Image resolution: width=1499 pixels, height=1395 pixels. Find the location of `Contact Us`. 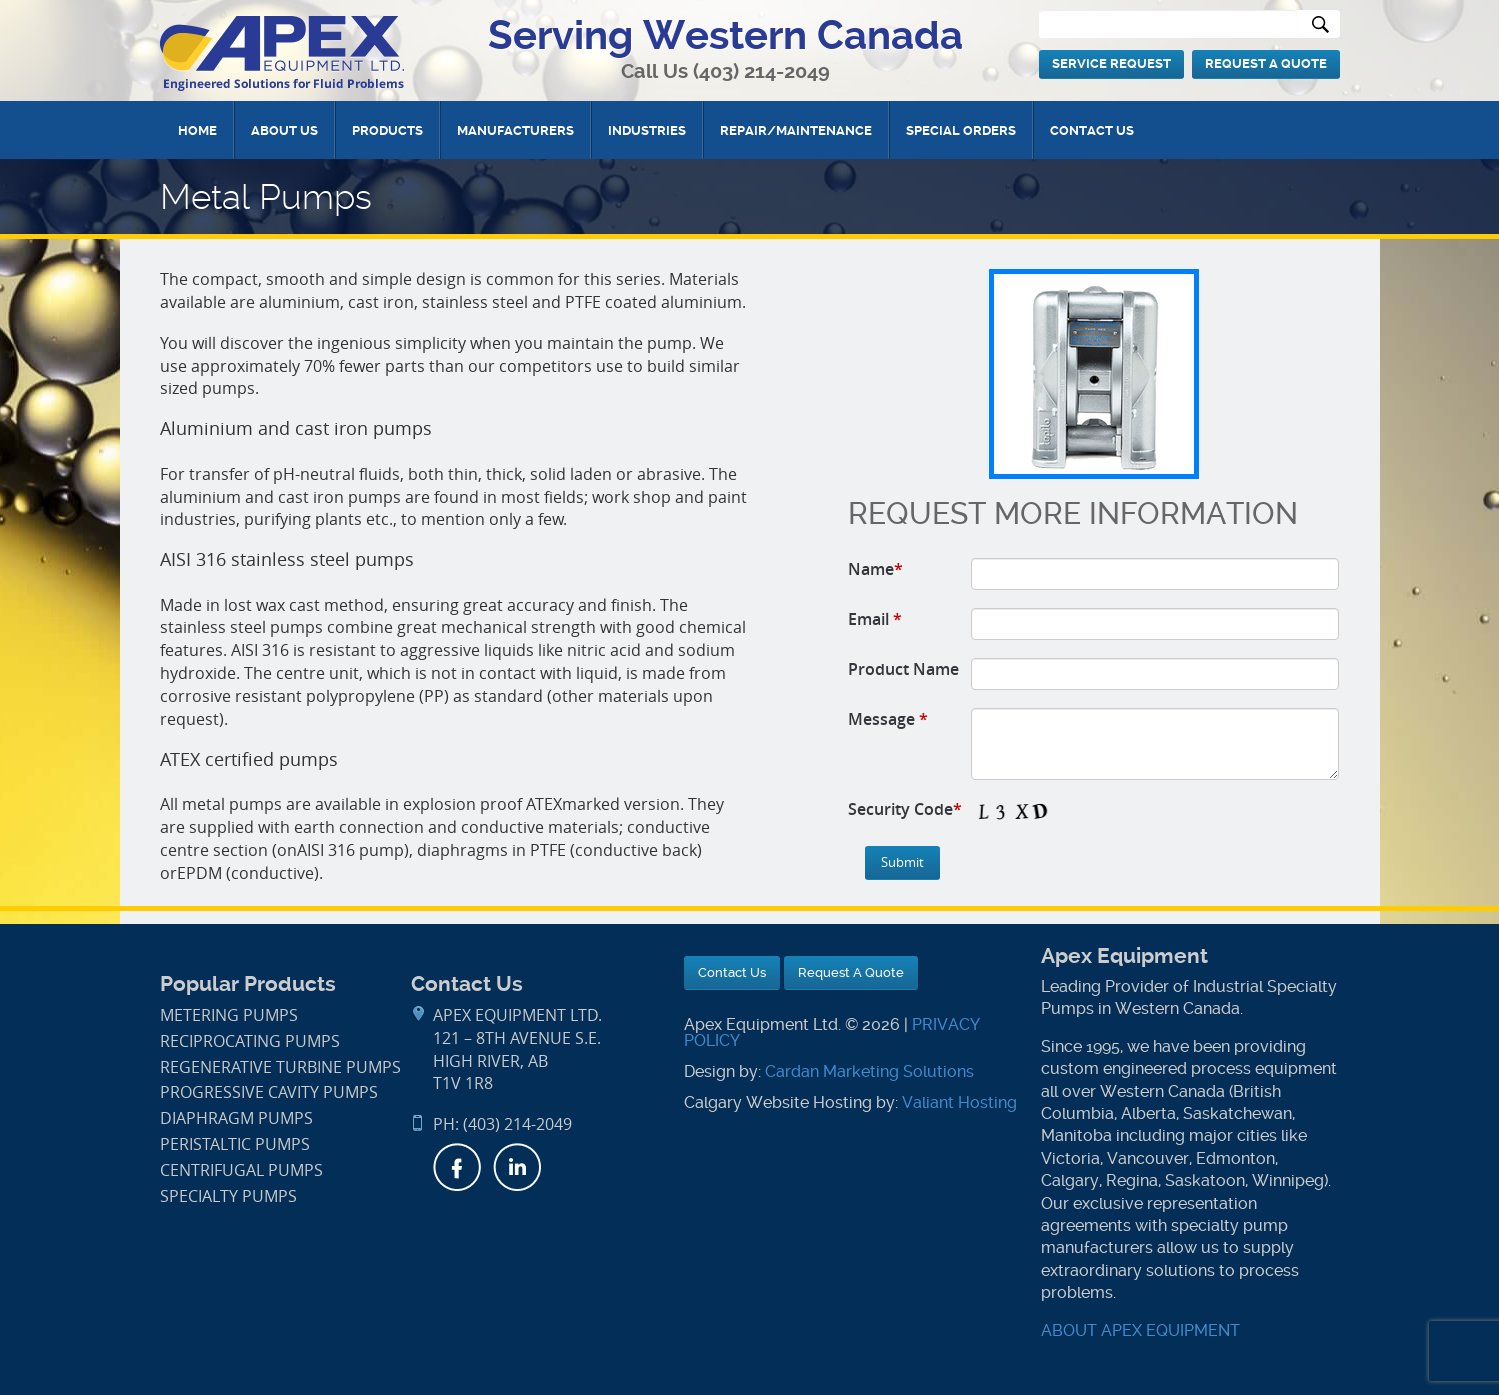

Contact Us is located at coordinates (1092, 130).